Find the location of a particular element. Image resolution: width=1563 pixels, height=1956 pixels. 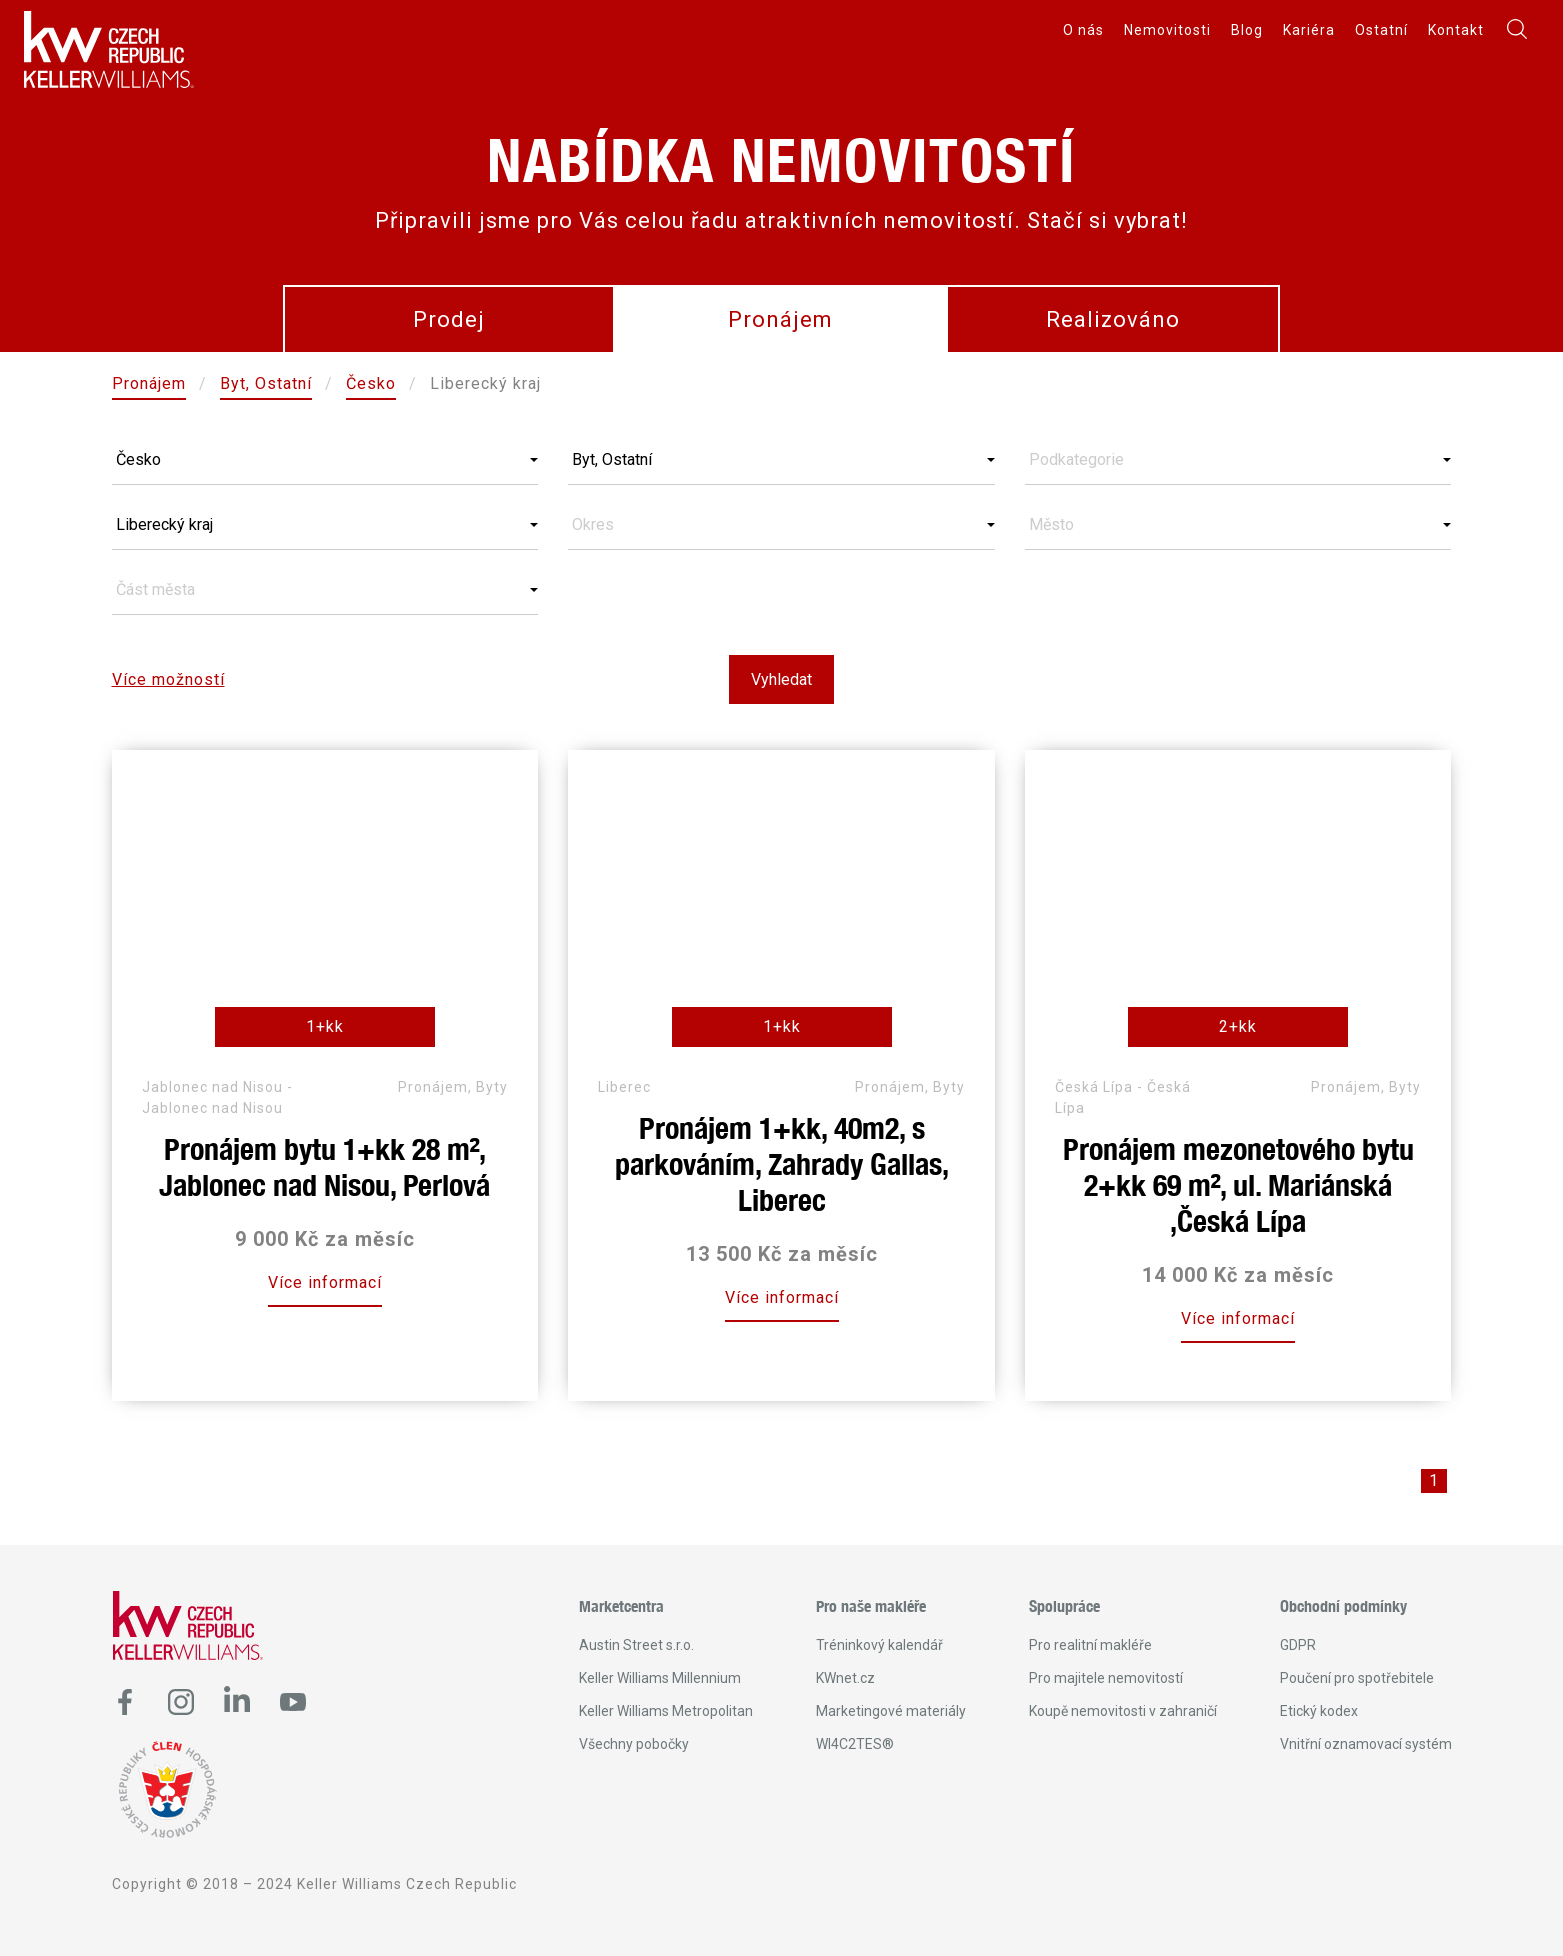

Pro realitní makléře is located at coordinates (1090, 1645).